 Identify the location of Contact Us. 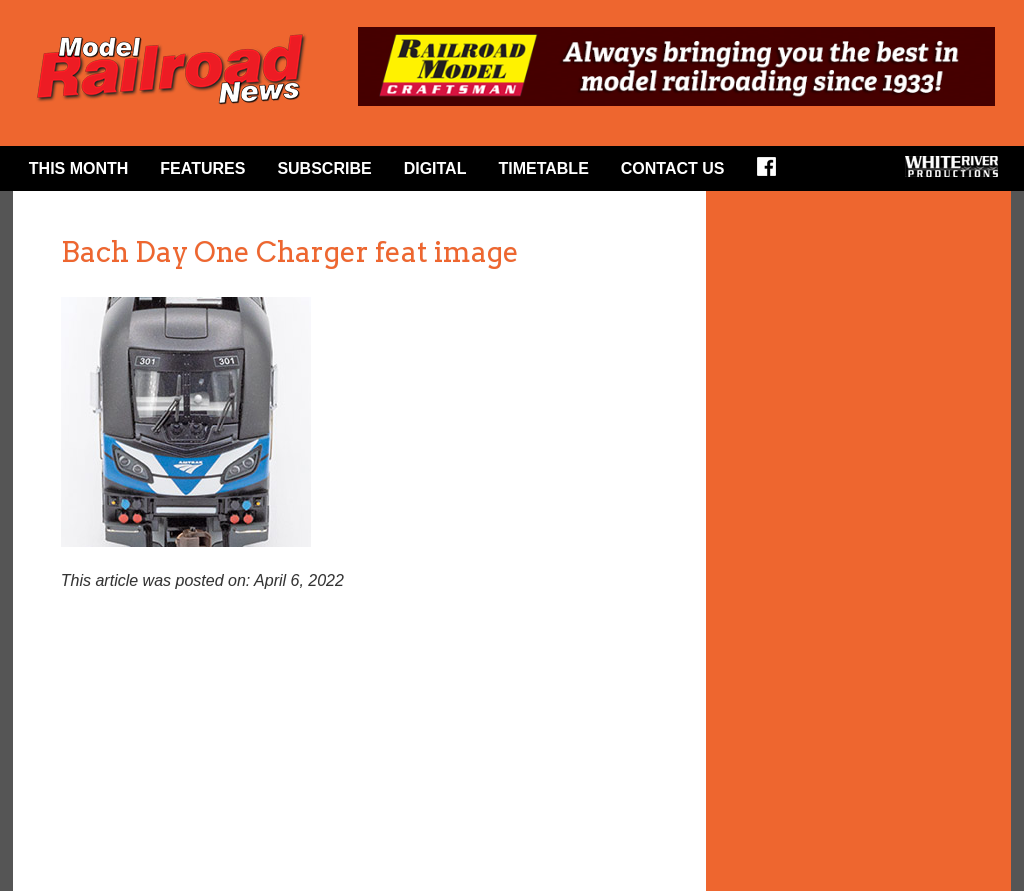
(673, 168).